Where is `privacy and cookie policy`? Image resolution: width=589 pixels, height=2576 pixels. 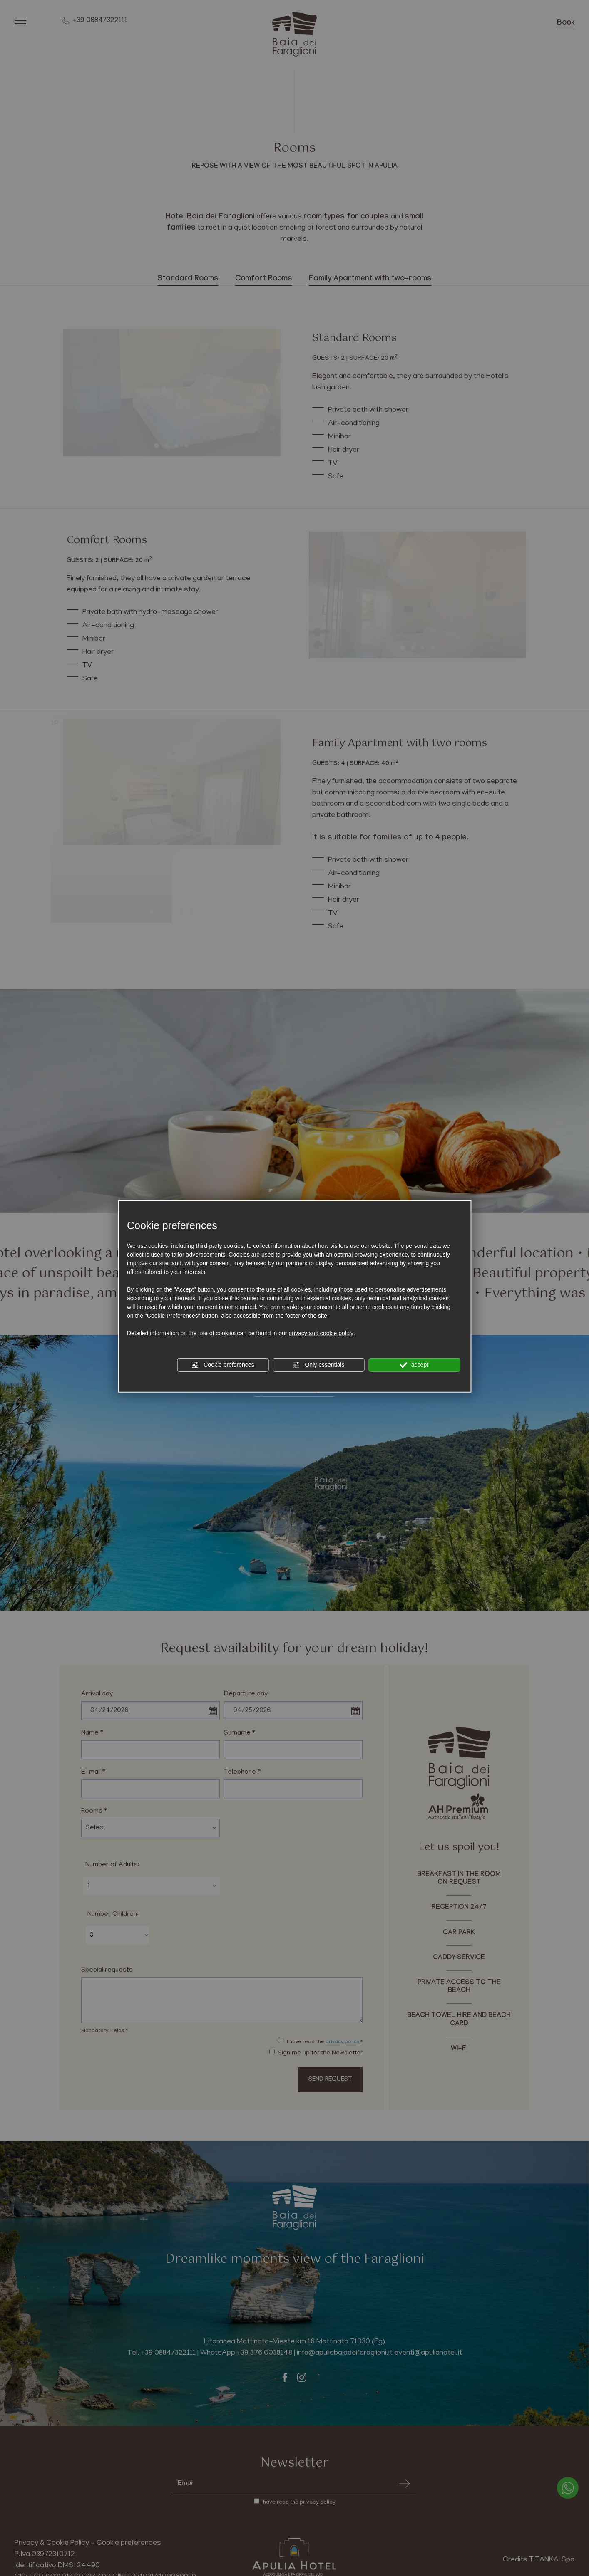
privacy and cookie policy is located at coordinates (320, 1333).